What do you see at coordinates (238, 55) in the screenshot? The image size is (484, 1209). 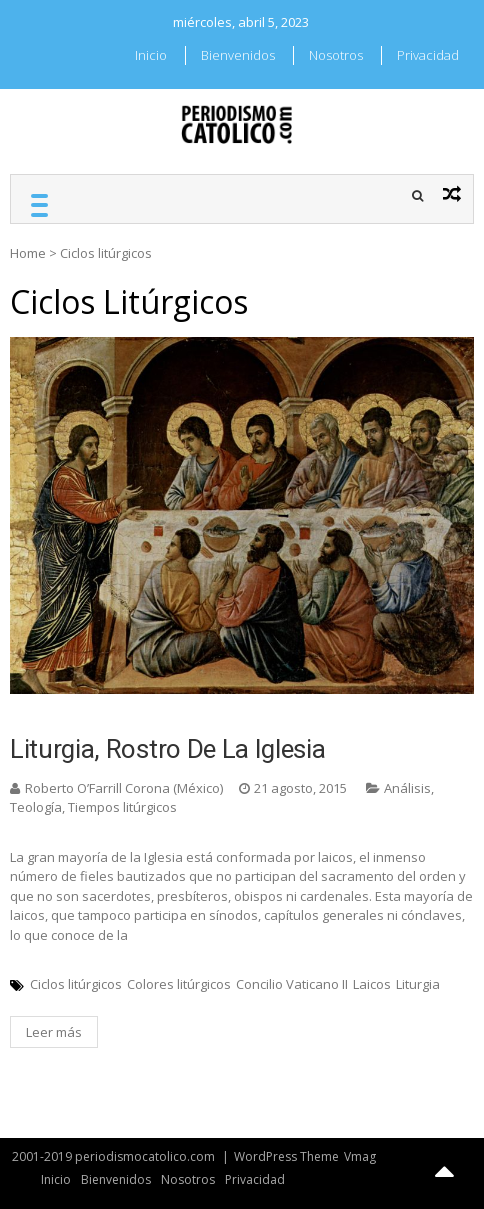 I see `Bienvenidos` at bounding box center [238, 55].